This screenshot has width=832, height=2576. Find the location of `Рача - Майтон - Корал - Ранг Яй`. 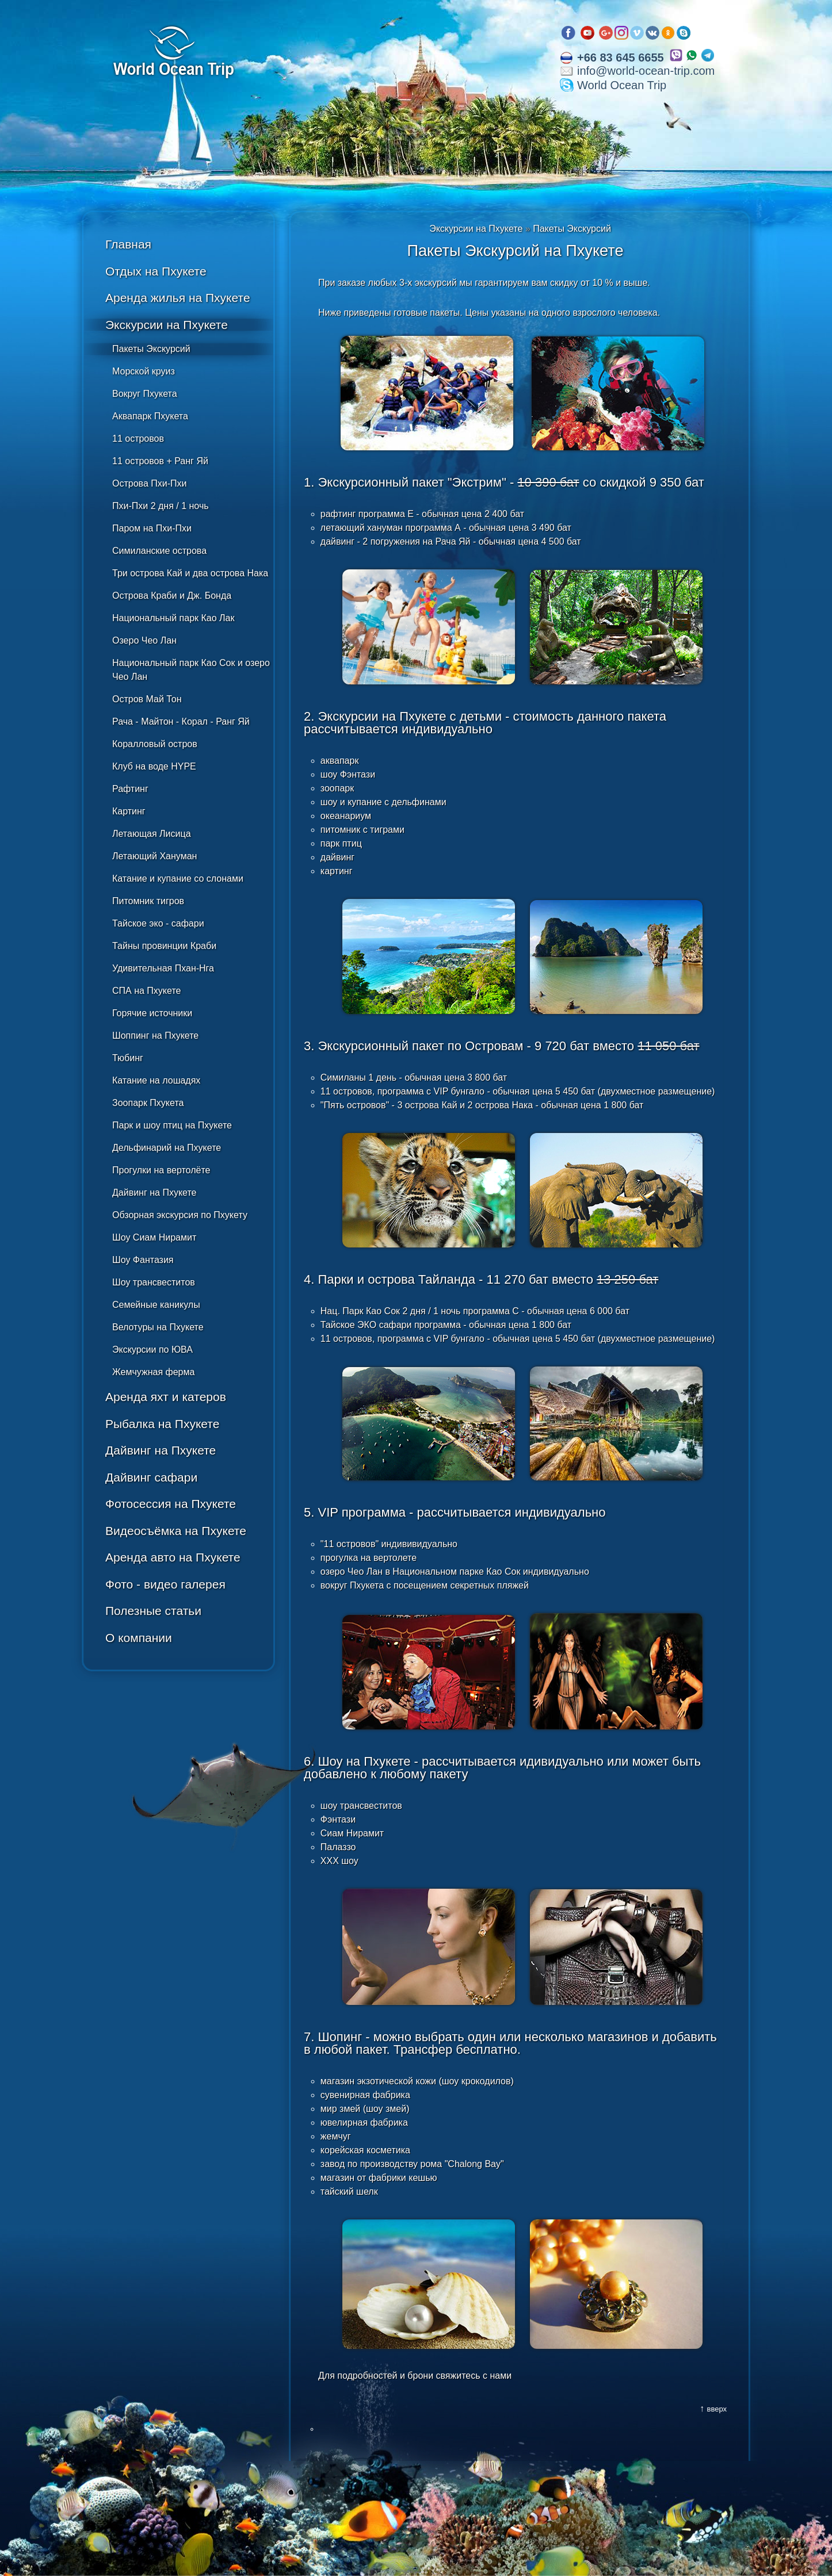

Рача - Майтон - Корал - Ранг Яй is located at coordinates (181, 721).